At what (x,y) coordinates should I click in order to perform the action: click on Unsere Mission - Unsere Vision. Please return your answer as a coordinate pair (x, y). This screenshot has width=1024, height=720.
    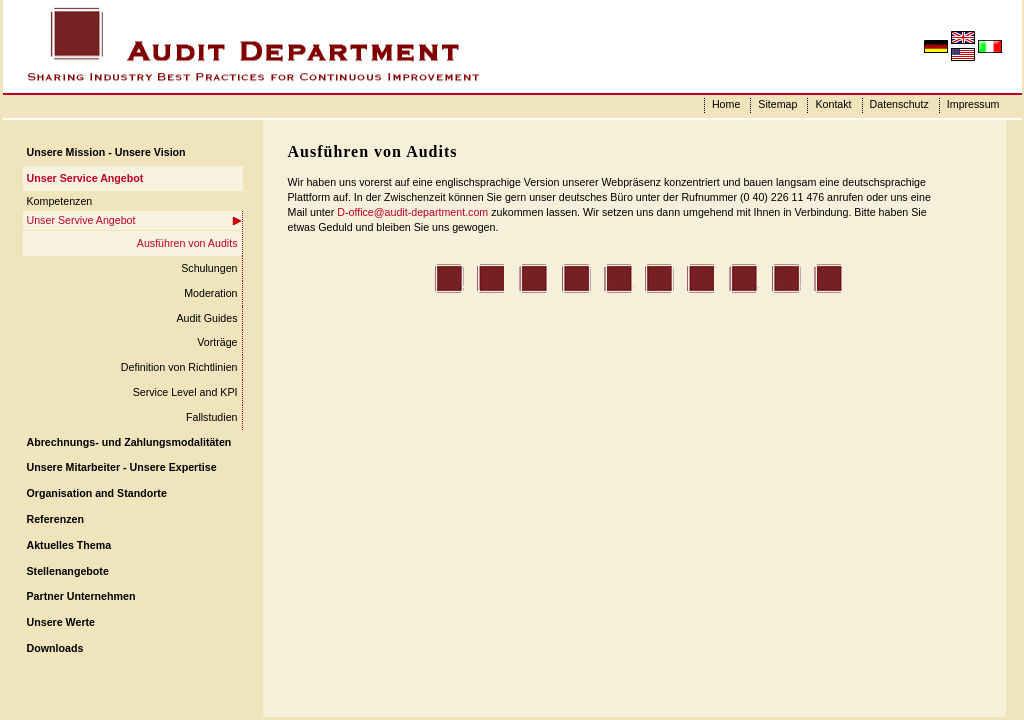
    Looking at the image, I should click on (106, 152).